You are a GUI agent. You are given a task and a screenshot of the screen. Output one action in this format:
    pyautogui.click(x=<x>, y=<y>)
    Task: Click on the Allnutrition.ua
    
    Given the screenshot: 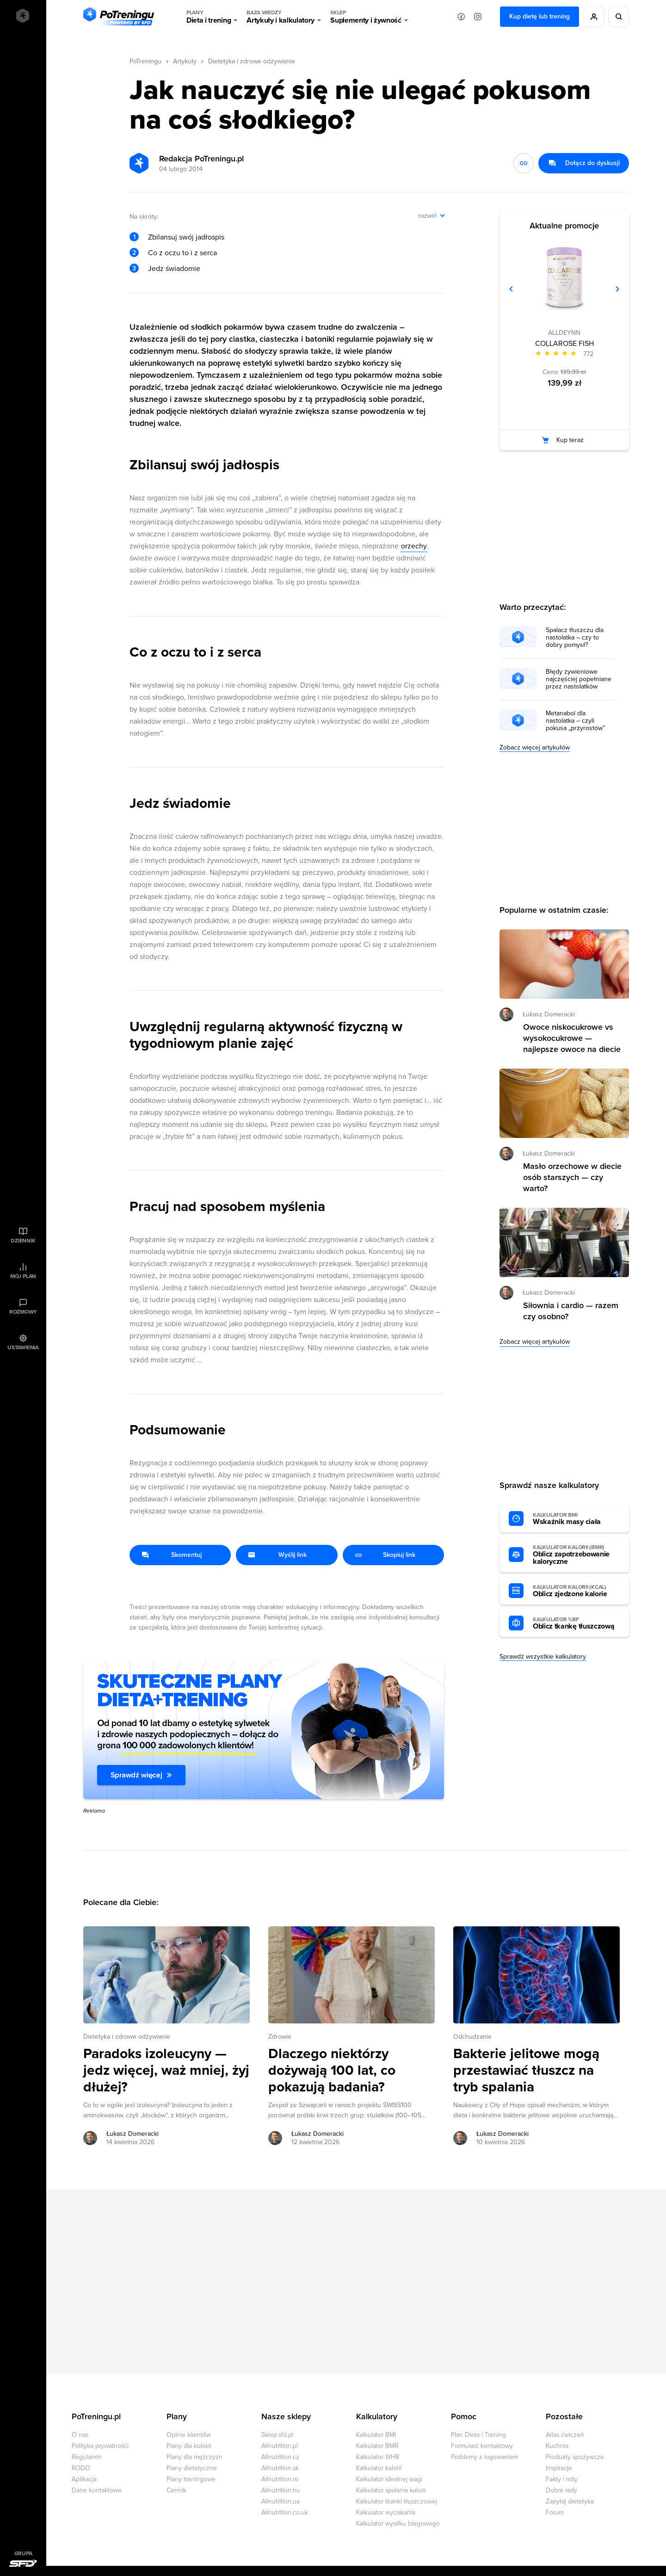 What is the action you would take?
    pyautogui.click(x=280, y=2501)
    